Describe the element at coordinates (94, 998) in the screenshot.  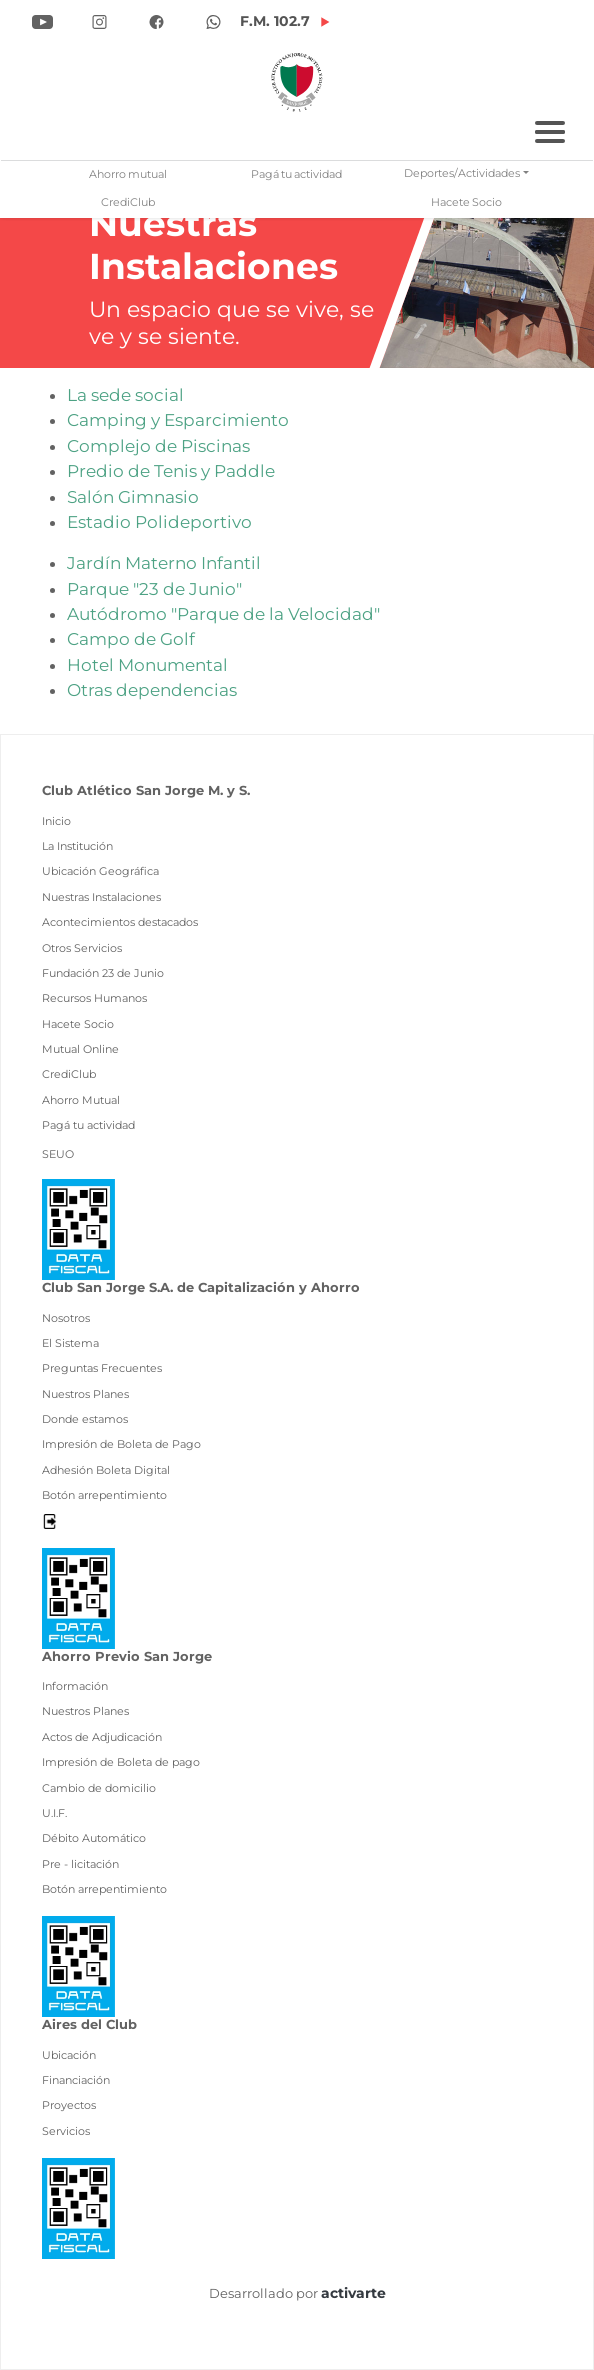
I see `Recursos Humanos` at that location.